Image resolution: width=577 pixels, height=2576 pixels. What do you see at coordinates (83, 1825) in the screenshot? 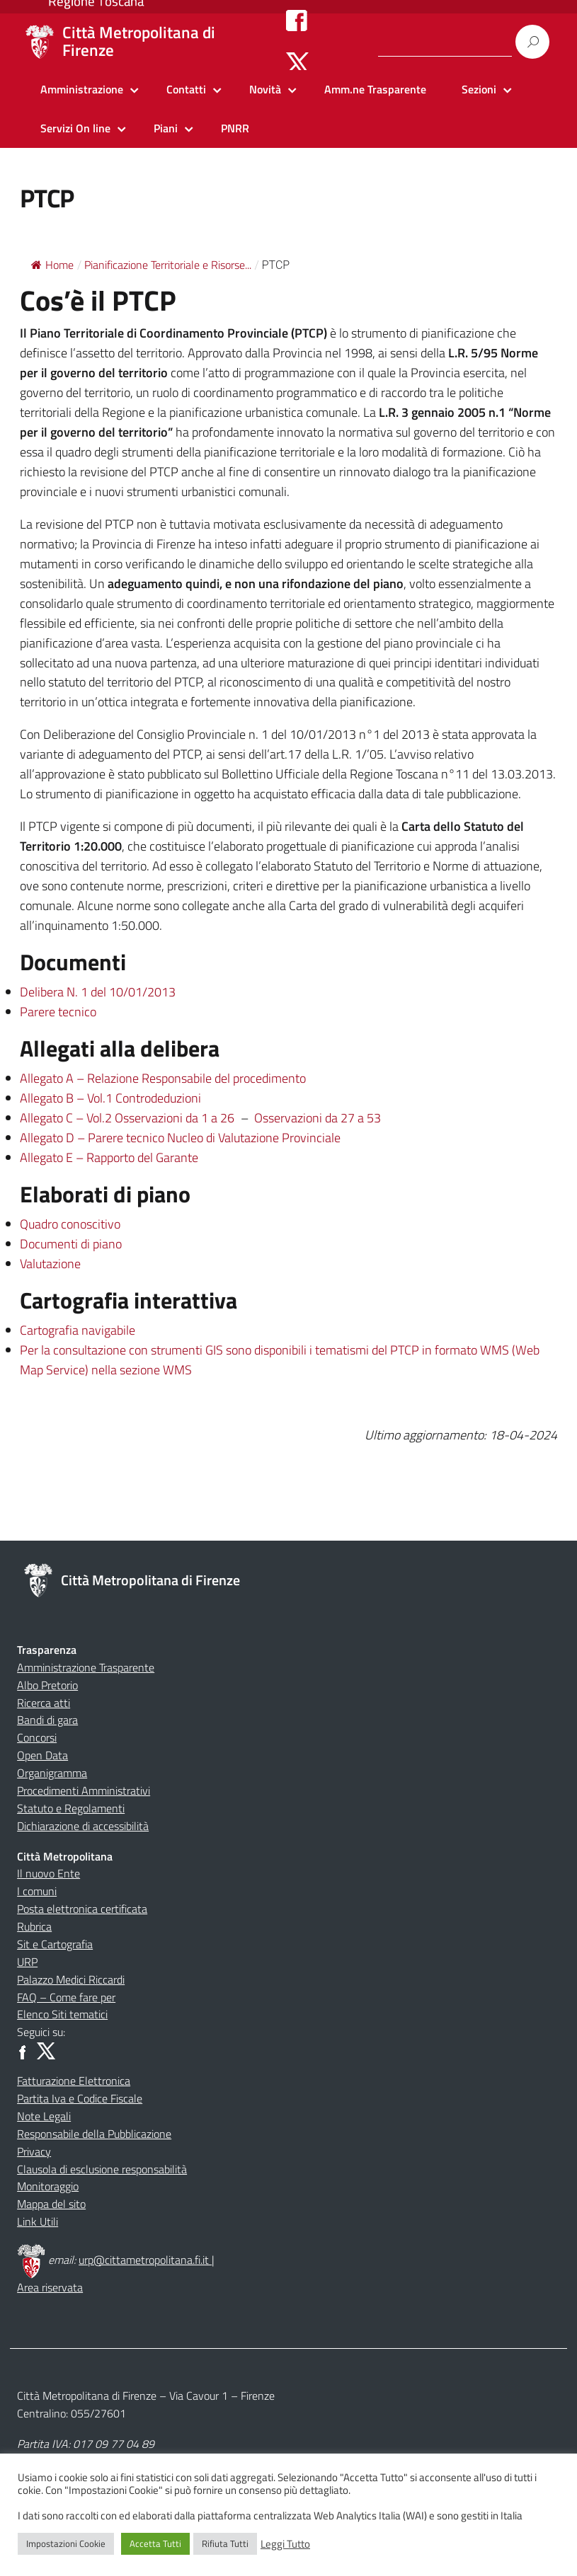
I see `Dichiarazione di accessibilità` at bounding box center [83, 1825].